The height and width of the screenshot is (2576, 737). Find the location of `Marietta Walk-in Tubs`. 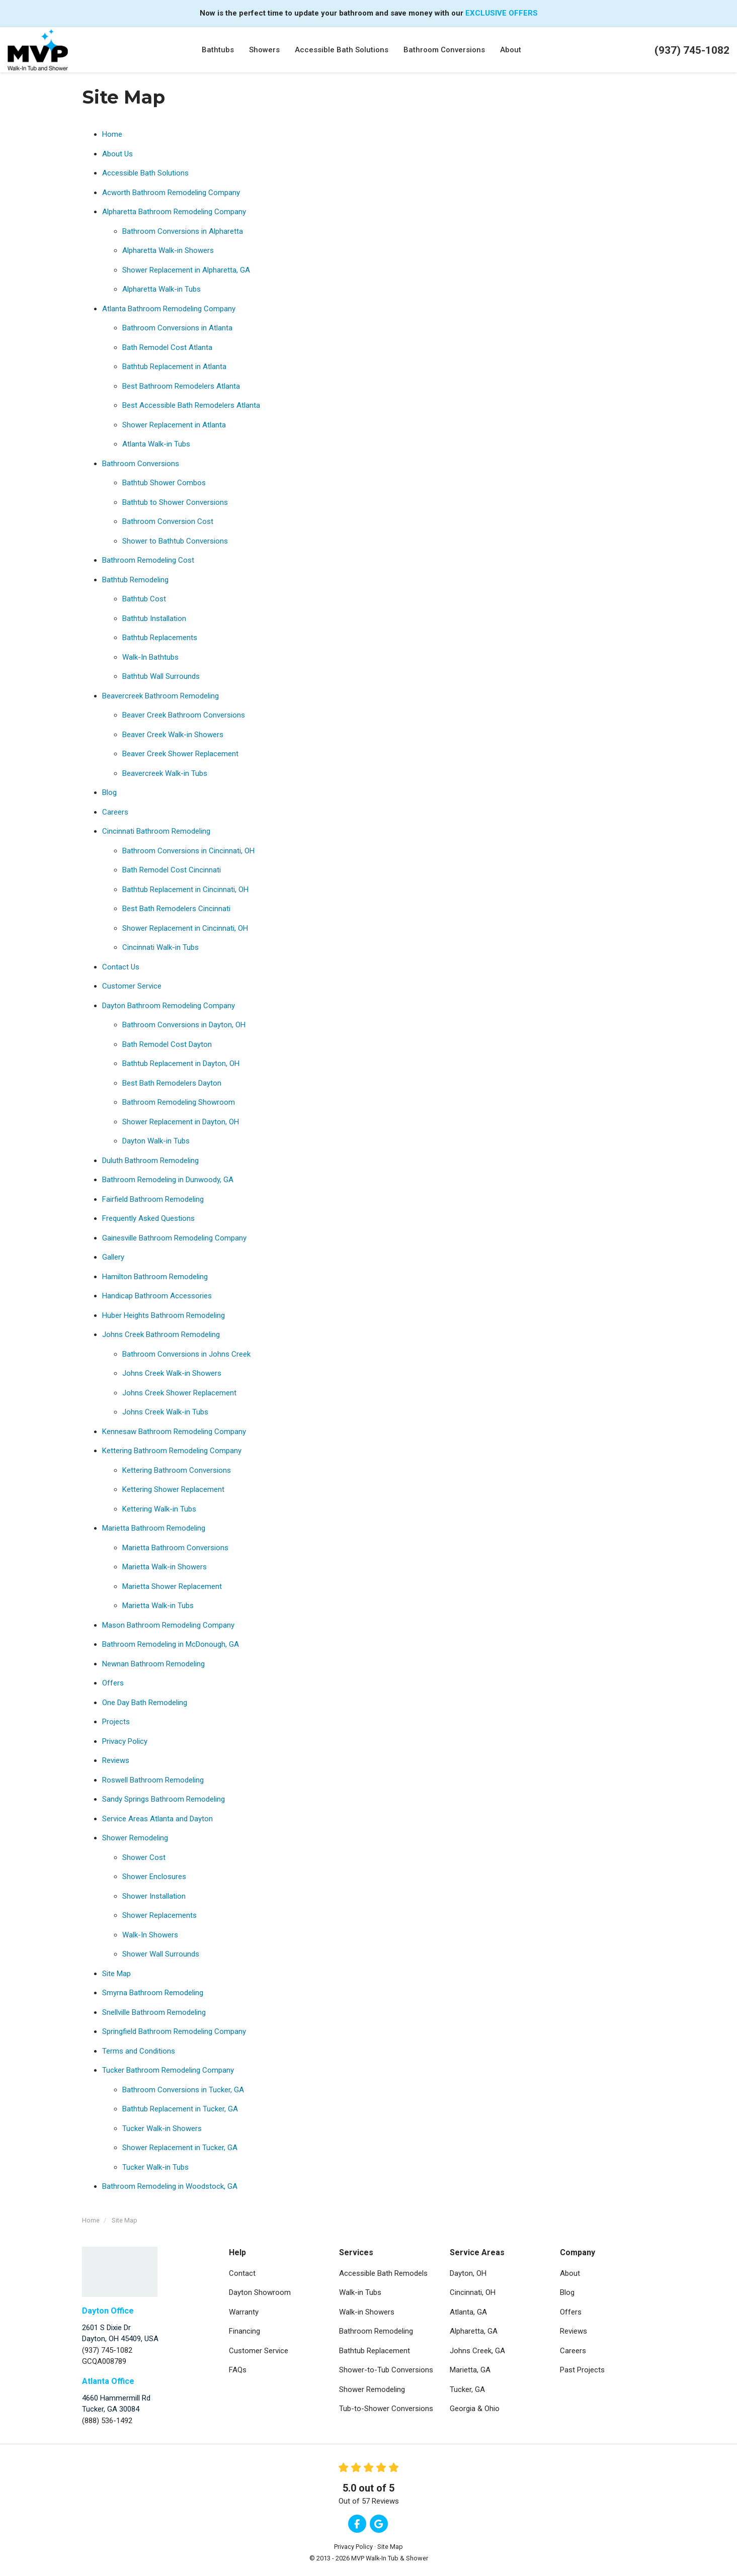

Marietta Walk-in Tubs is located at coordinates (158, 1605).